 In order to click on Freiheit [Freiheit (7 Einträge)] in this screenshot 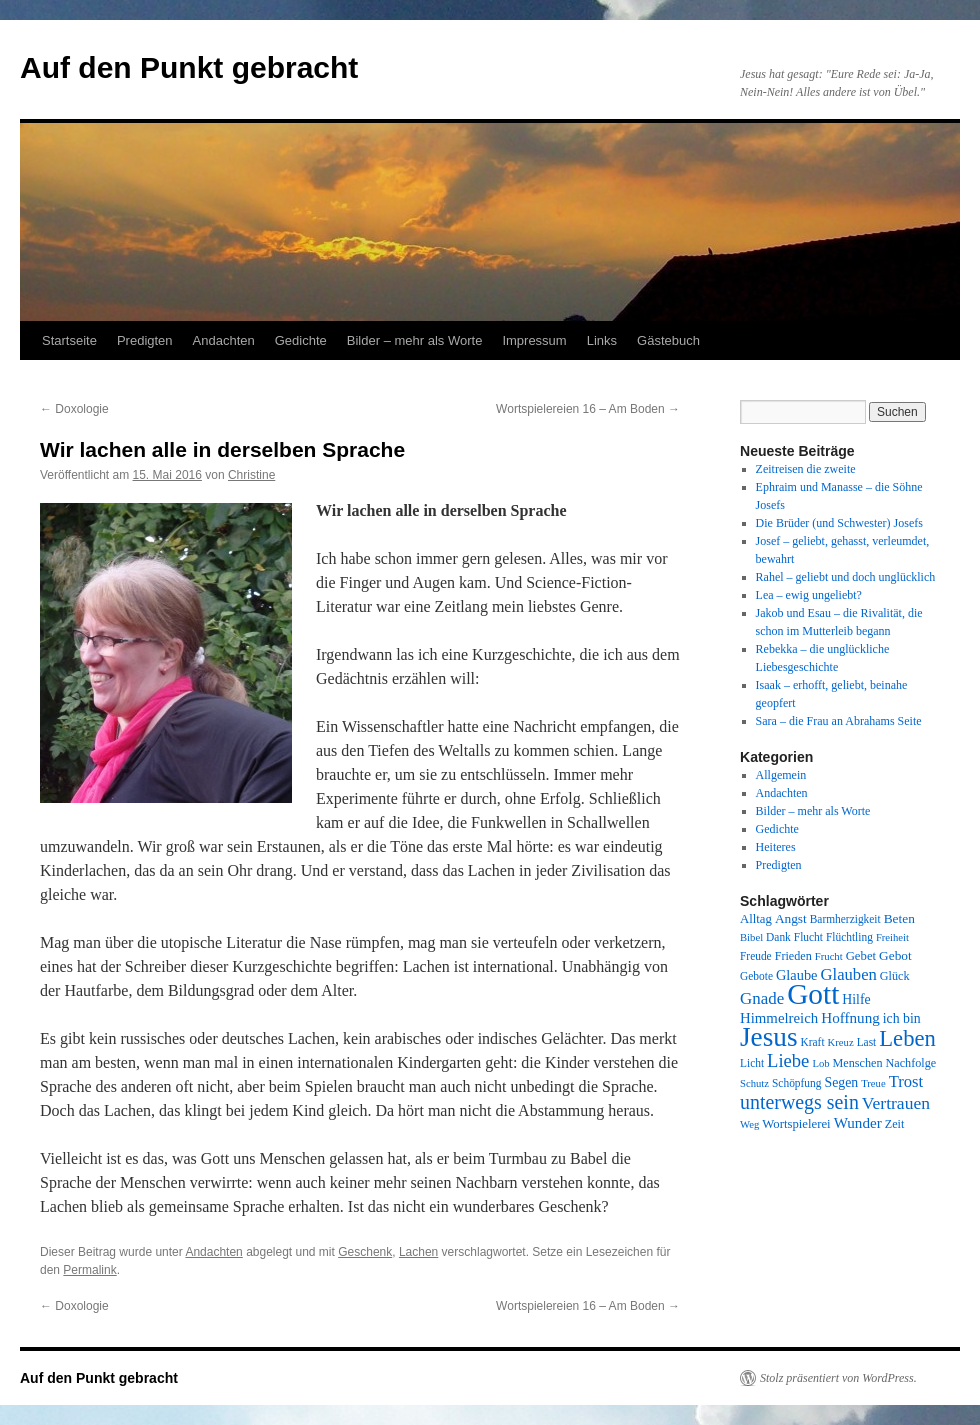, I will do `click(892, 937)`.